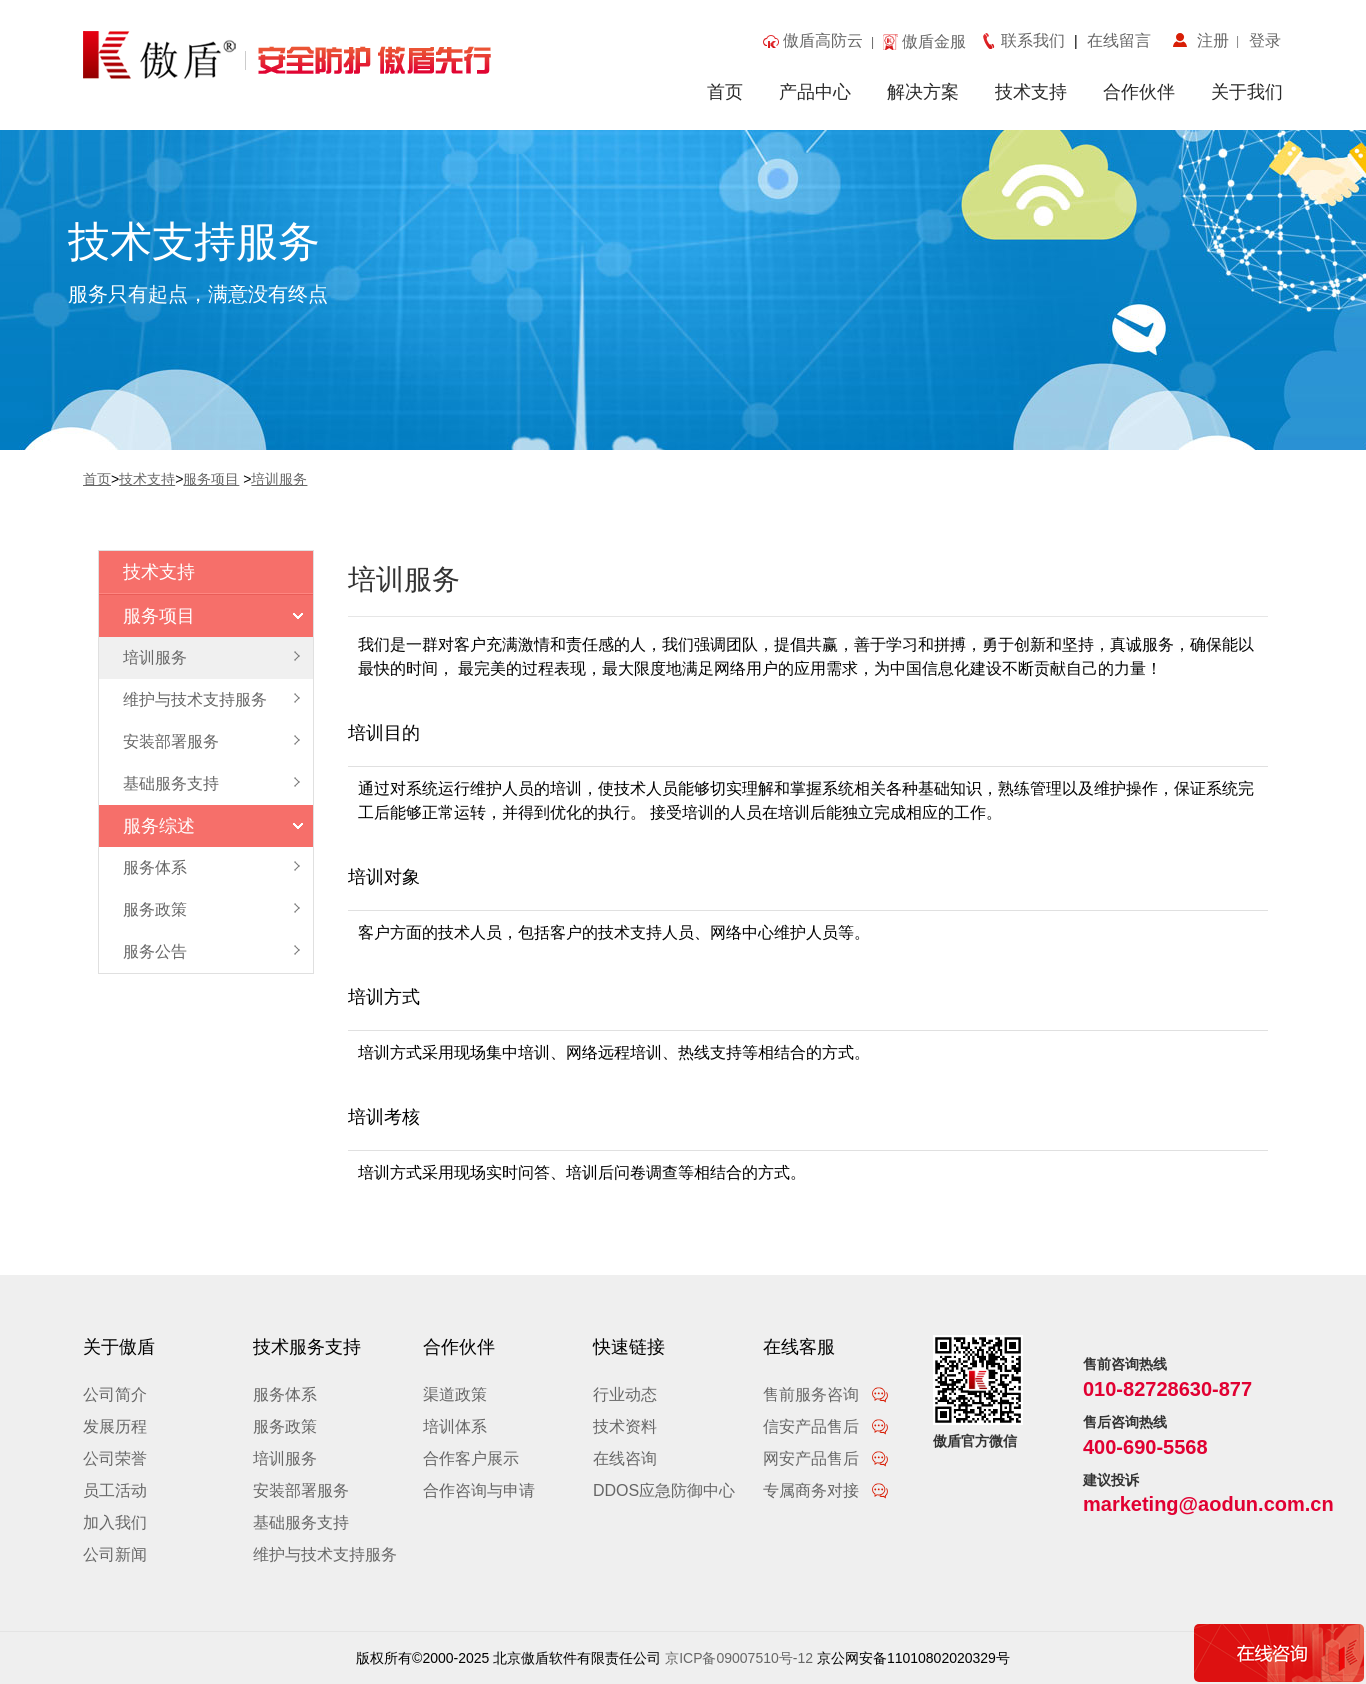 This screenshot has height=1684, width=1366. I want to click on 技术支持, so click(1031, 92).